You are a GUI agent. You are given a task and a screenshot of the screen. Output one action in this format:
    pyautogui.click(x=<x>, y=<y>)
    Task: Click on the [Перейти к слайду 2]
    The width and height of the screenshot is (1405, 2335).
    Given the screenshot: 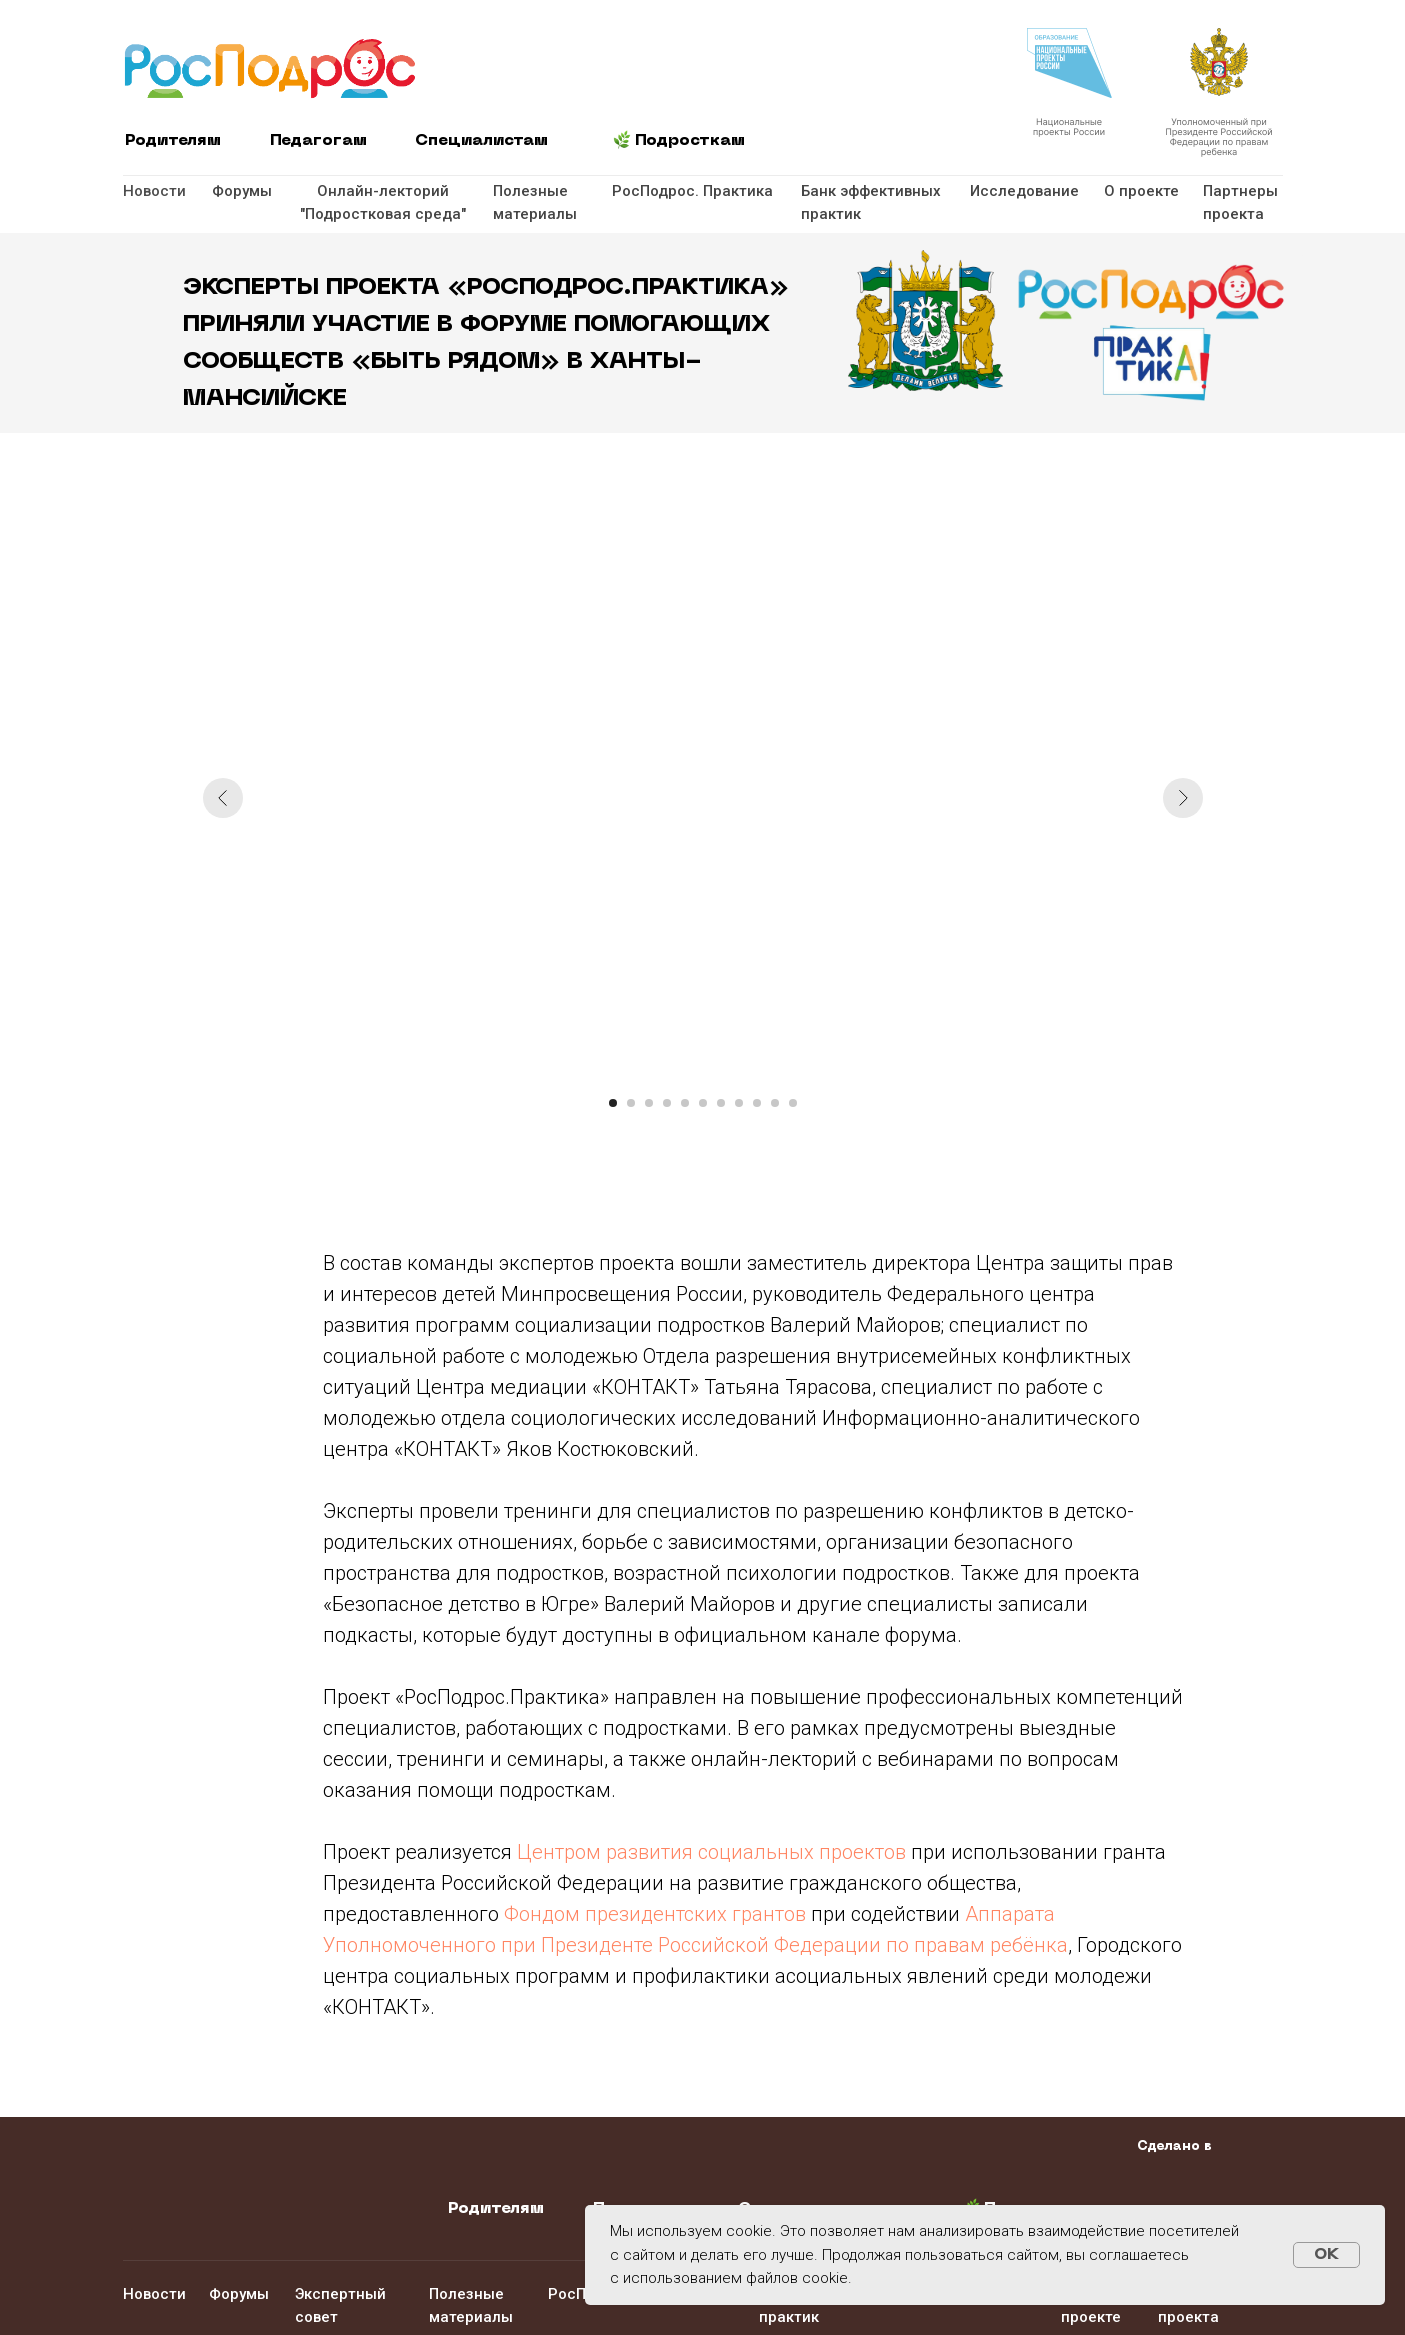 What is the action you would take?
    pyautogui.click(x=631, y=1103)
    